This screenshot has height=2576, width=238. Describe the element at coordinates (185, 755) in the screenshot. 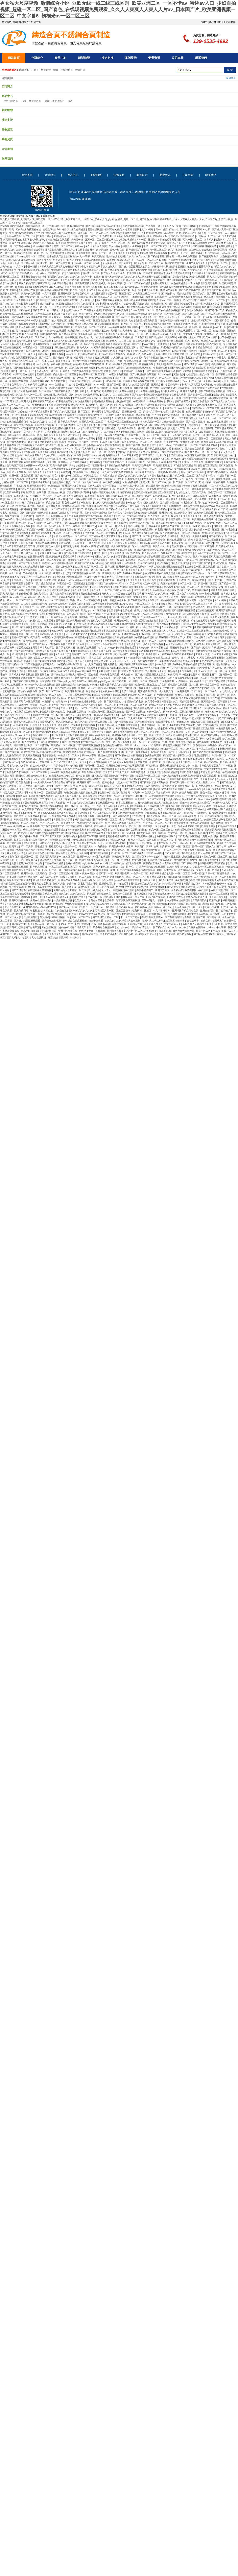

I see `密臀av一区` at that location.